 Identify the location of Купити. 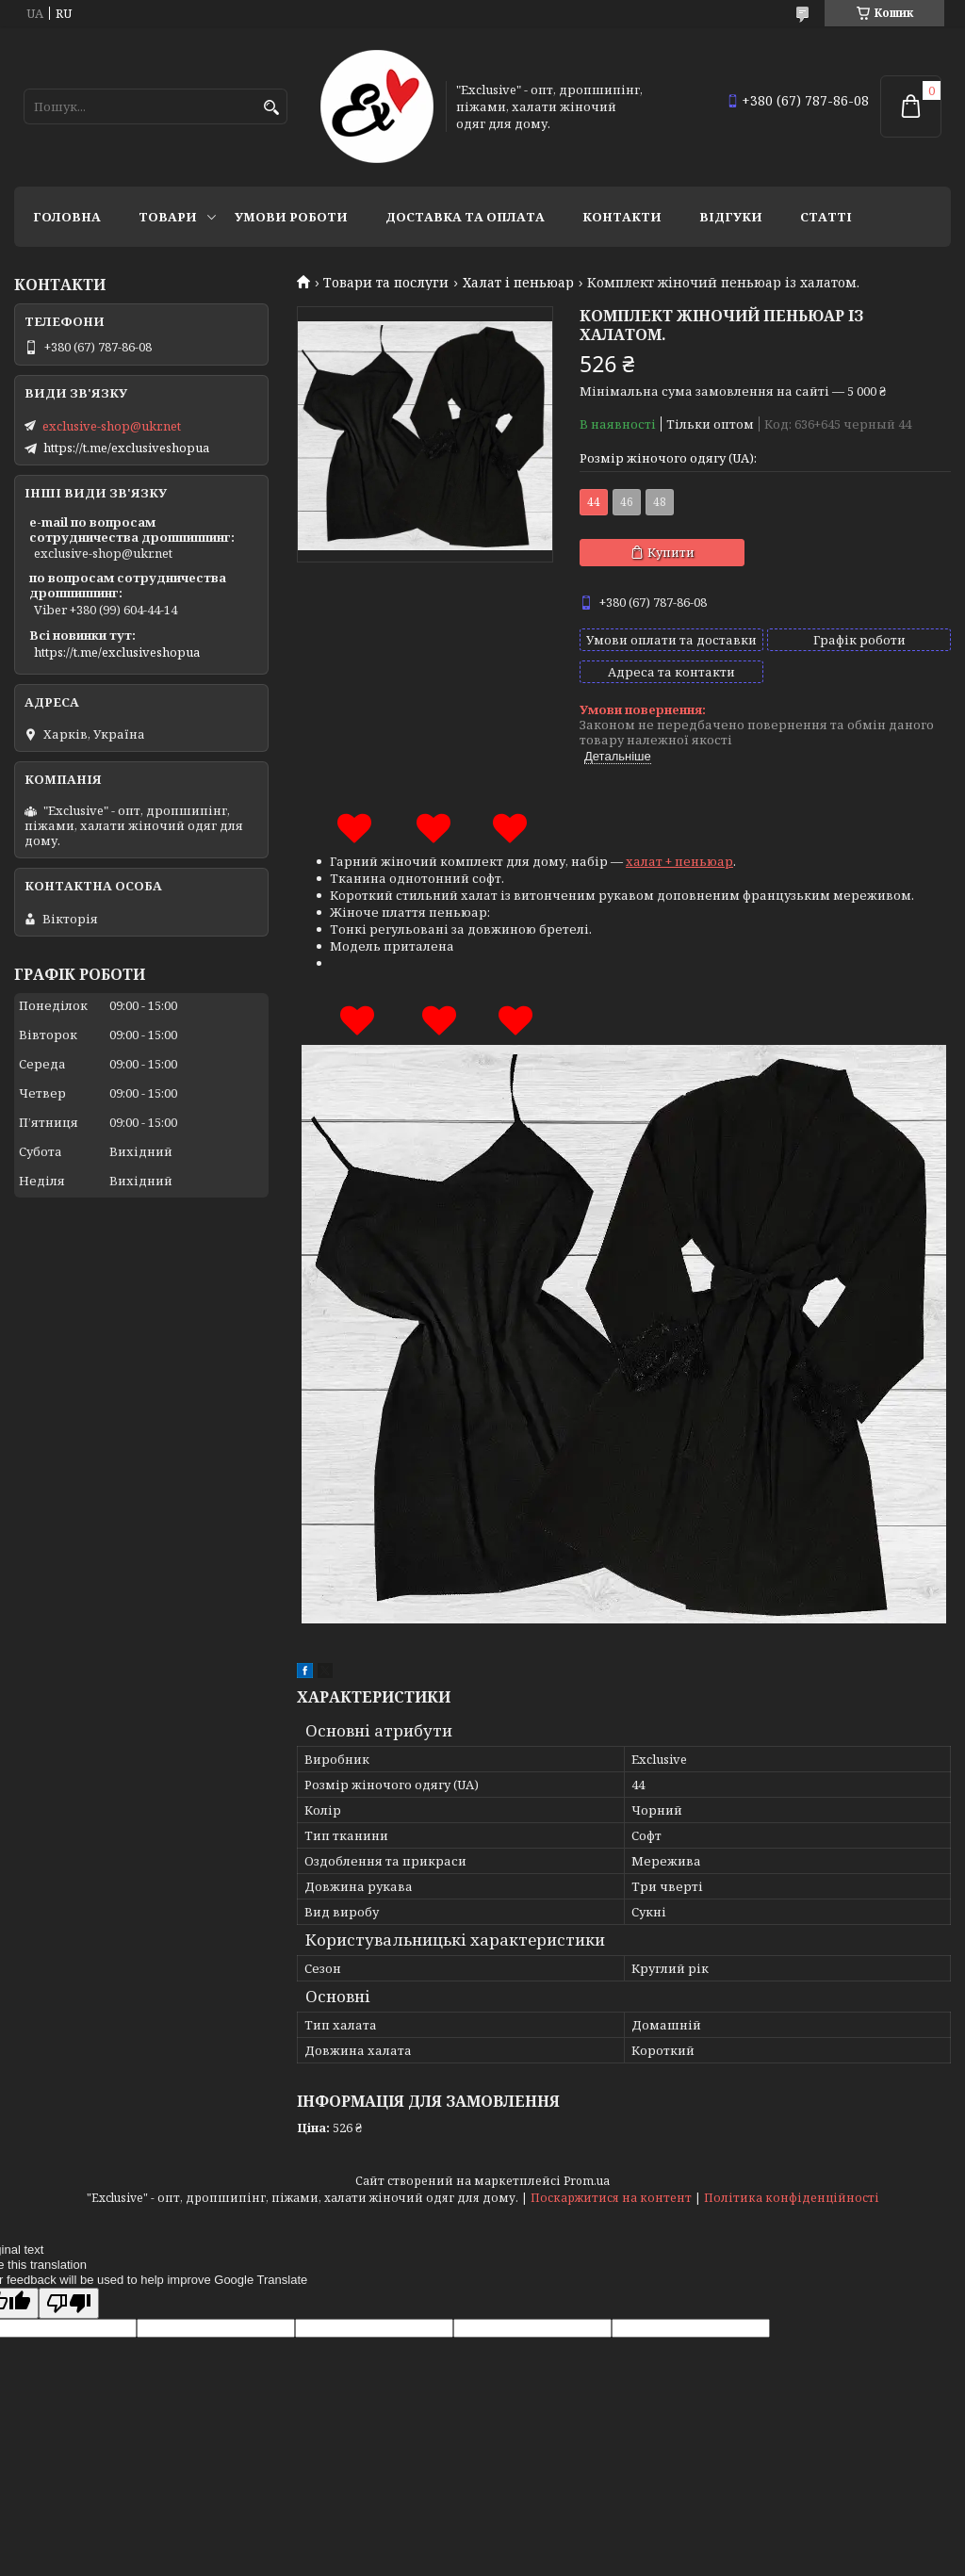
(671, 552).